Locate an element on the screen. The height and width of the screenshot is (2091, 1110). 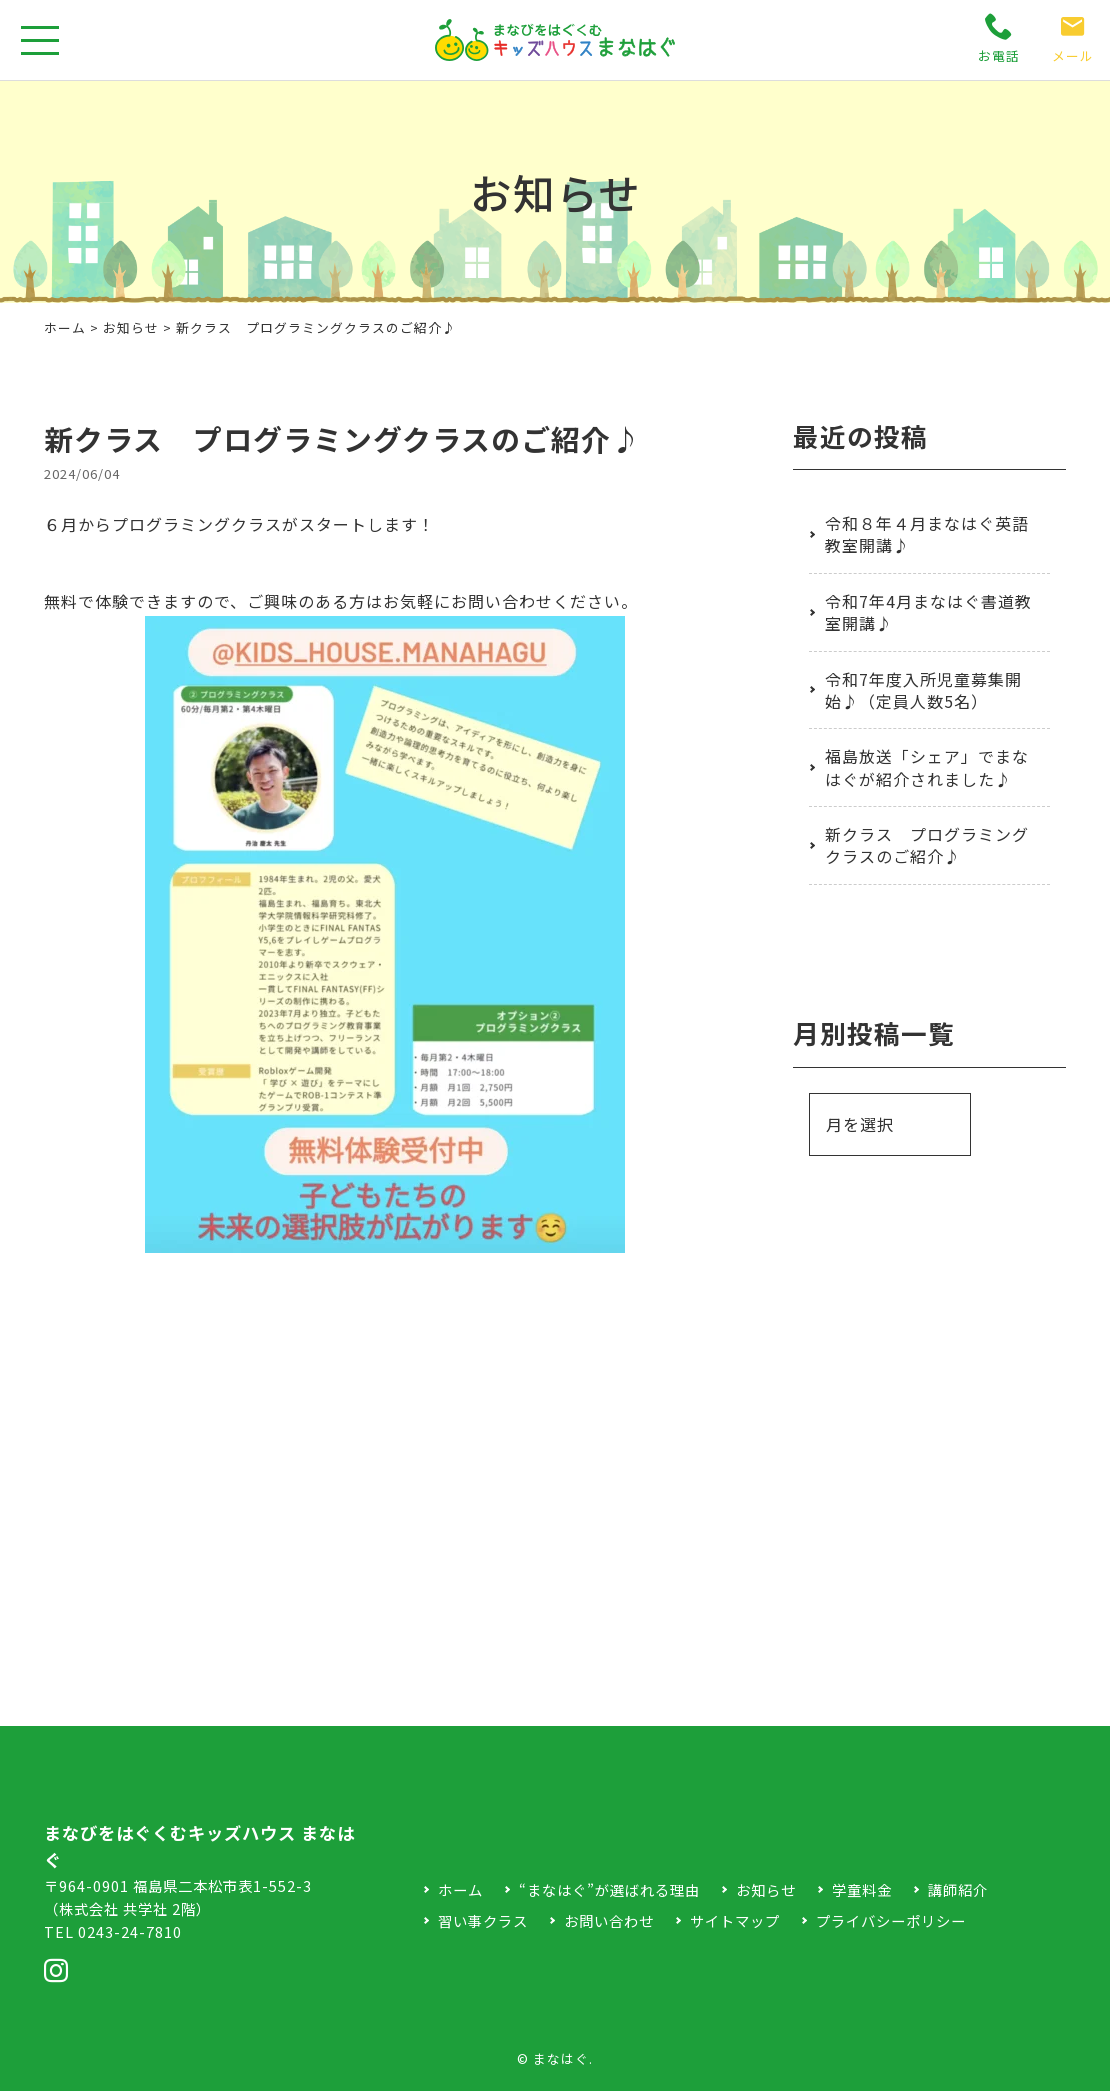
ホーム is located at coordinates (65, 327).